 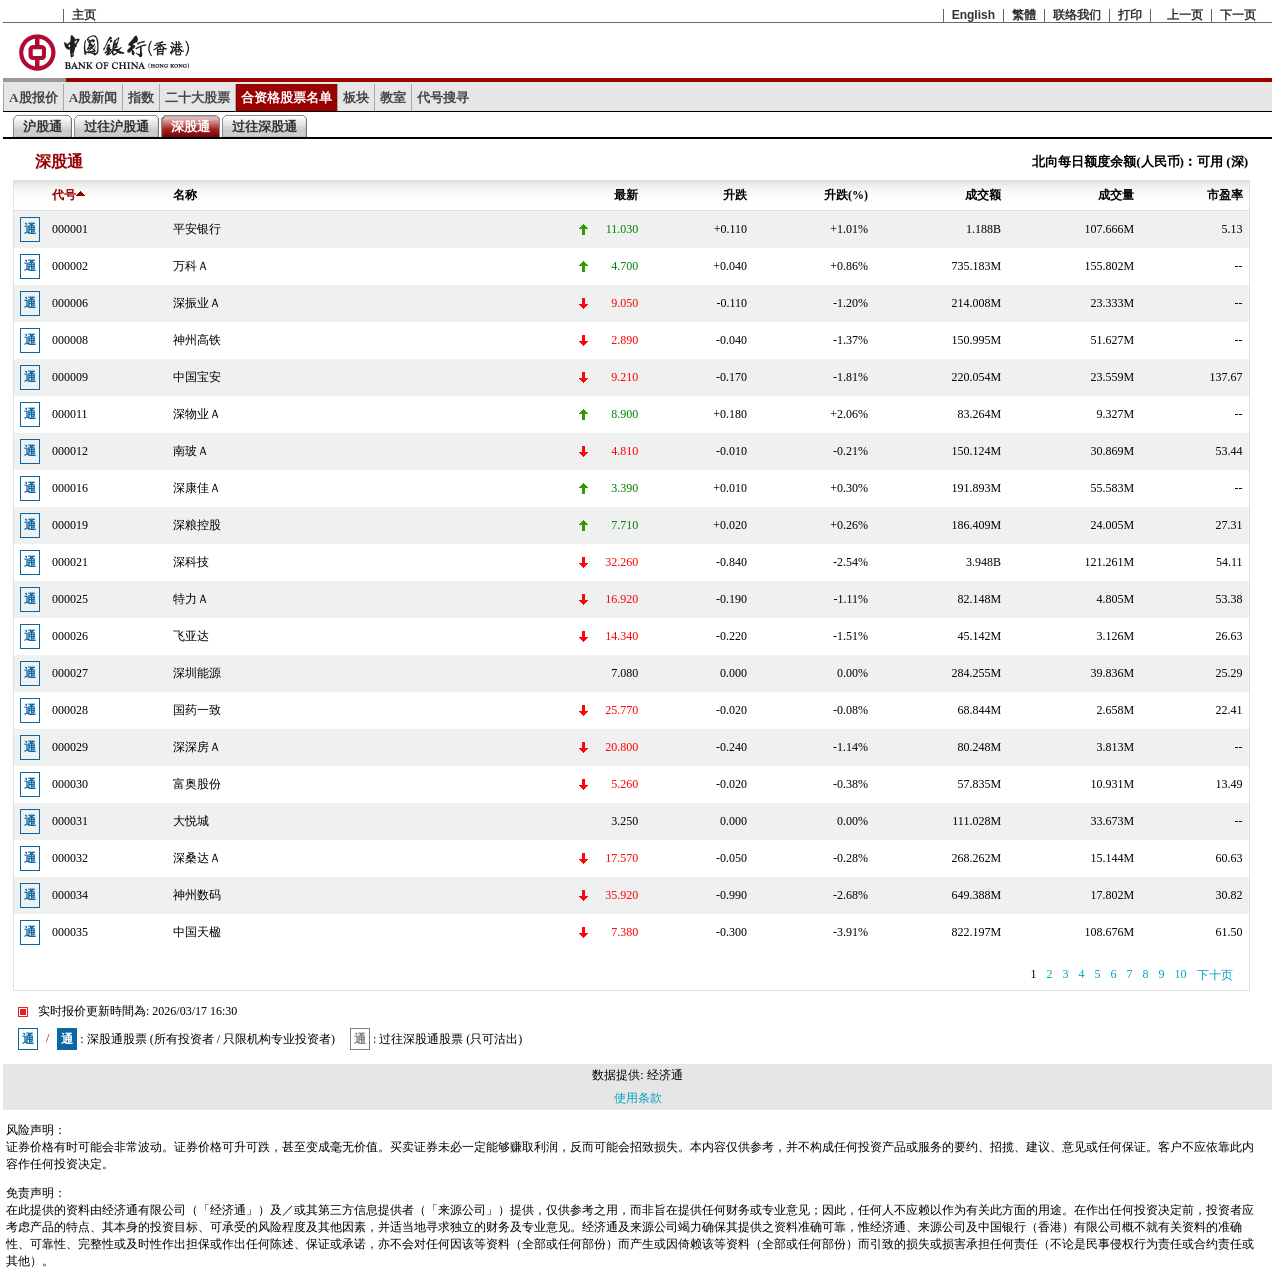 I want to click on 富奥股份, so click(x=197, y=784).